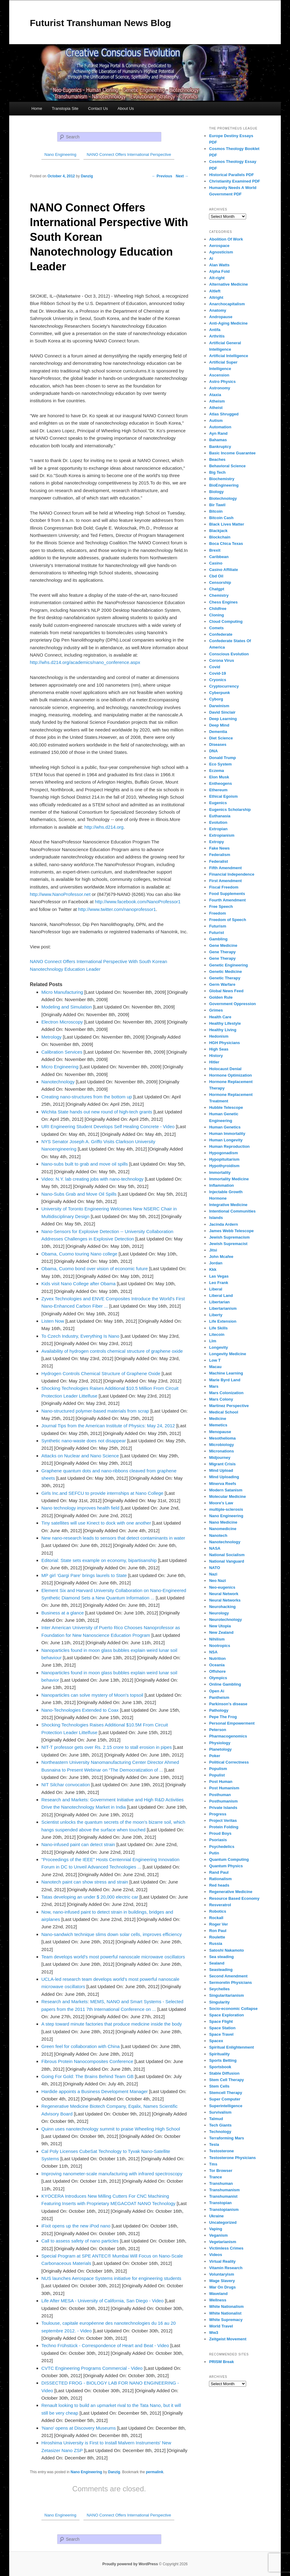  What do you see at coordinates (227, 1133) in the screenshot?
I see `Human Immortality` at bounding box center [227, 1133].